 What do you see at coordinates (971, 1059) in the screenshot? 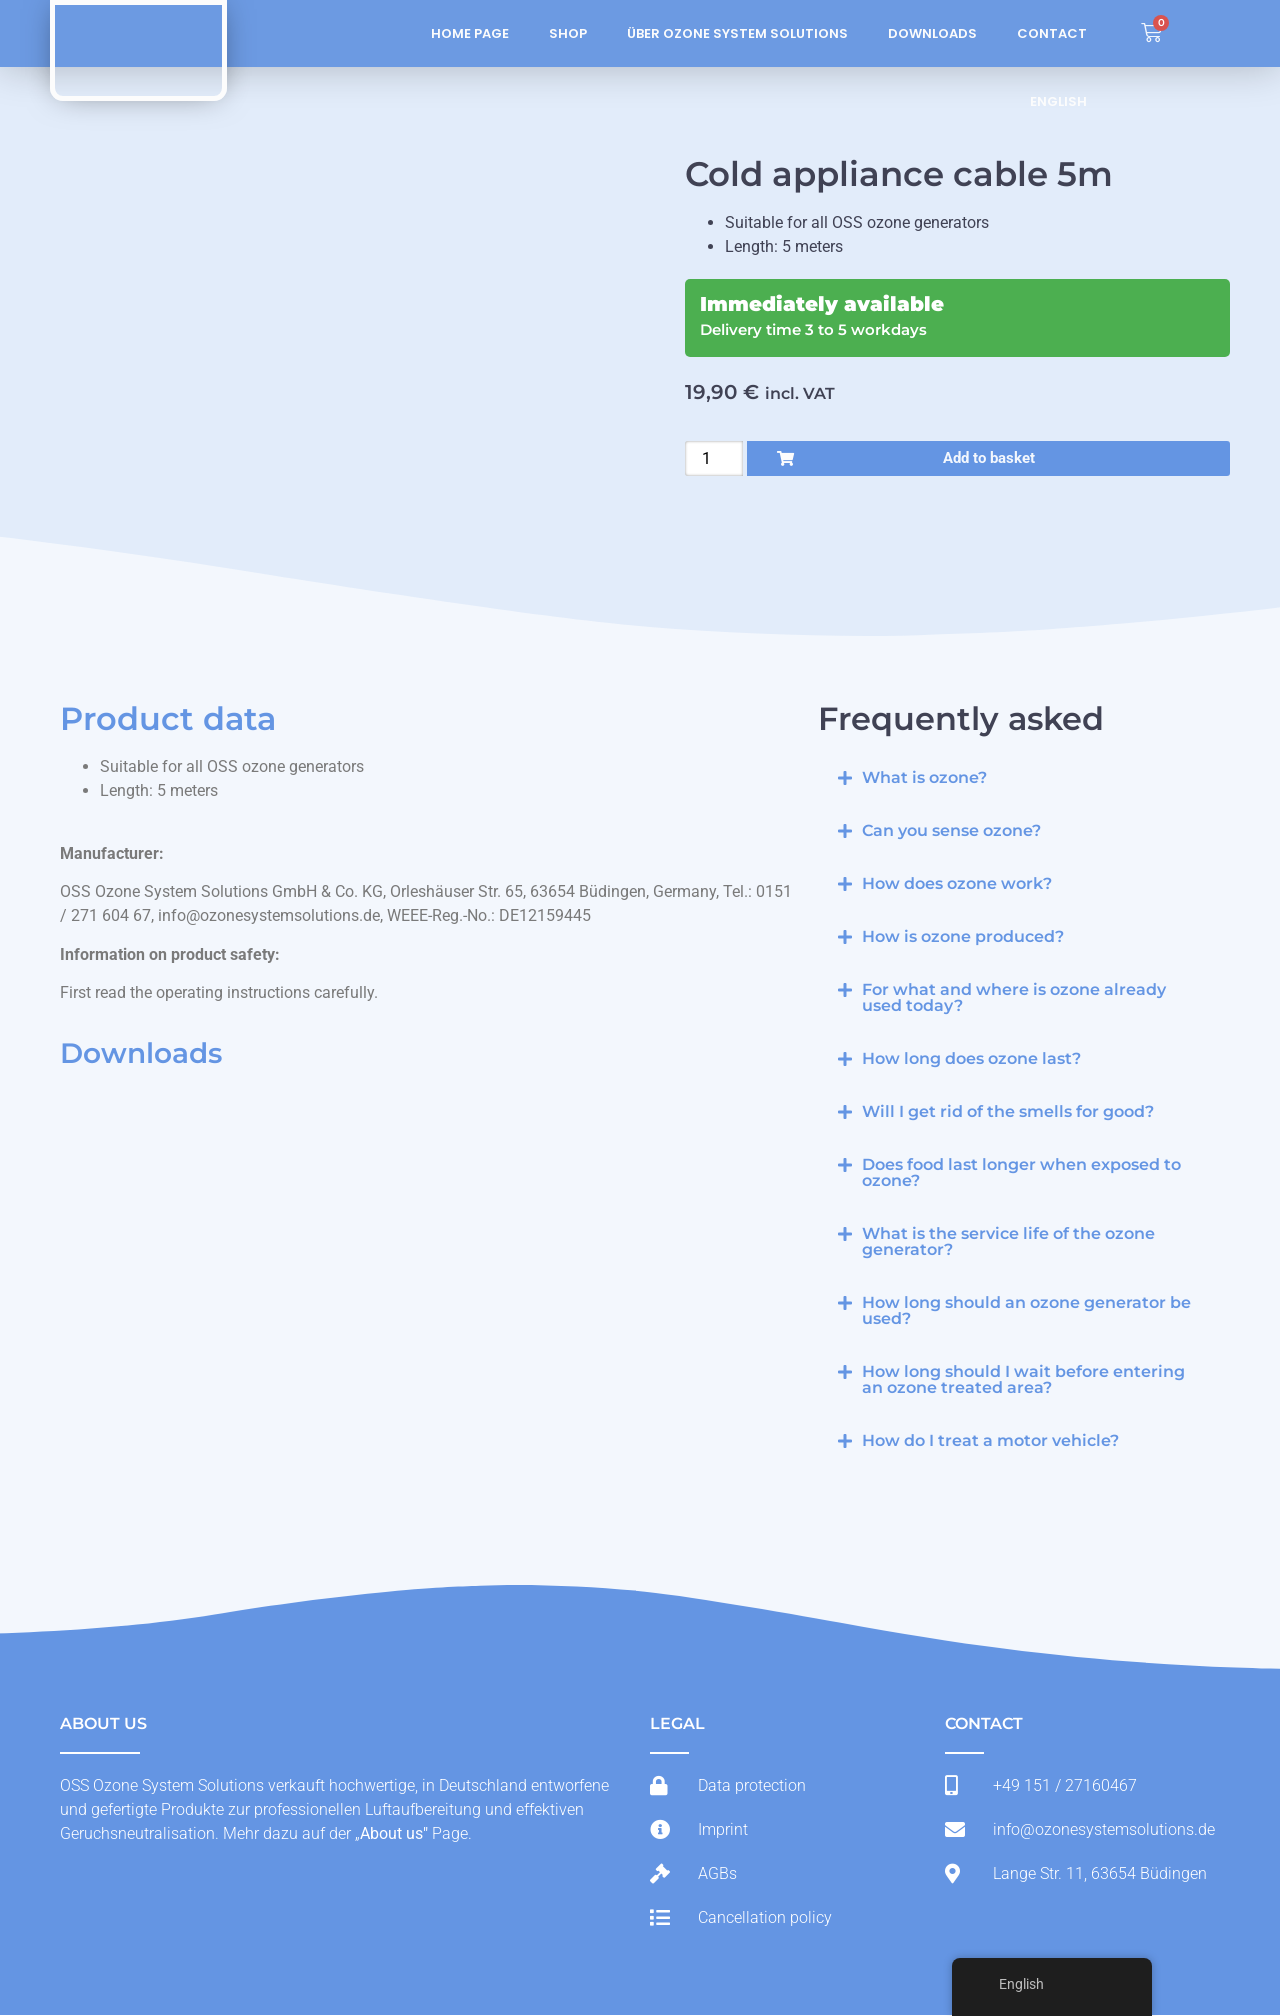
I see `How long does ozone last?` at bounding box center [971, 1059].